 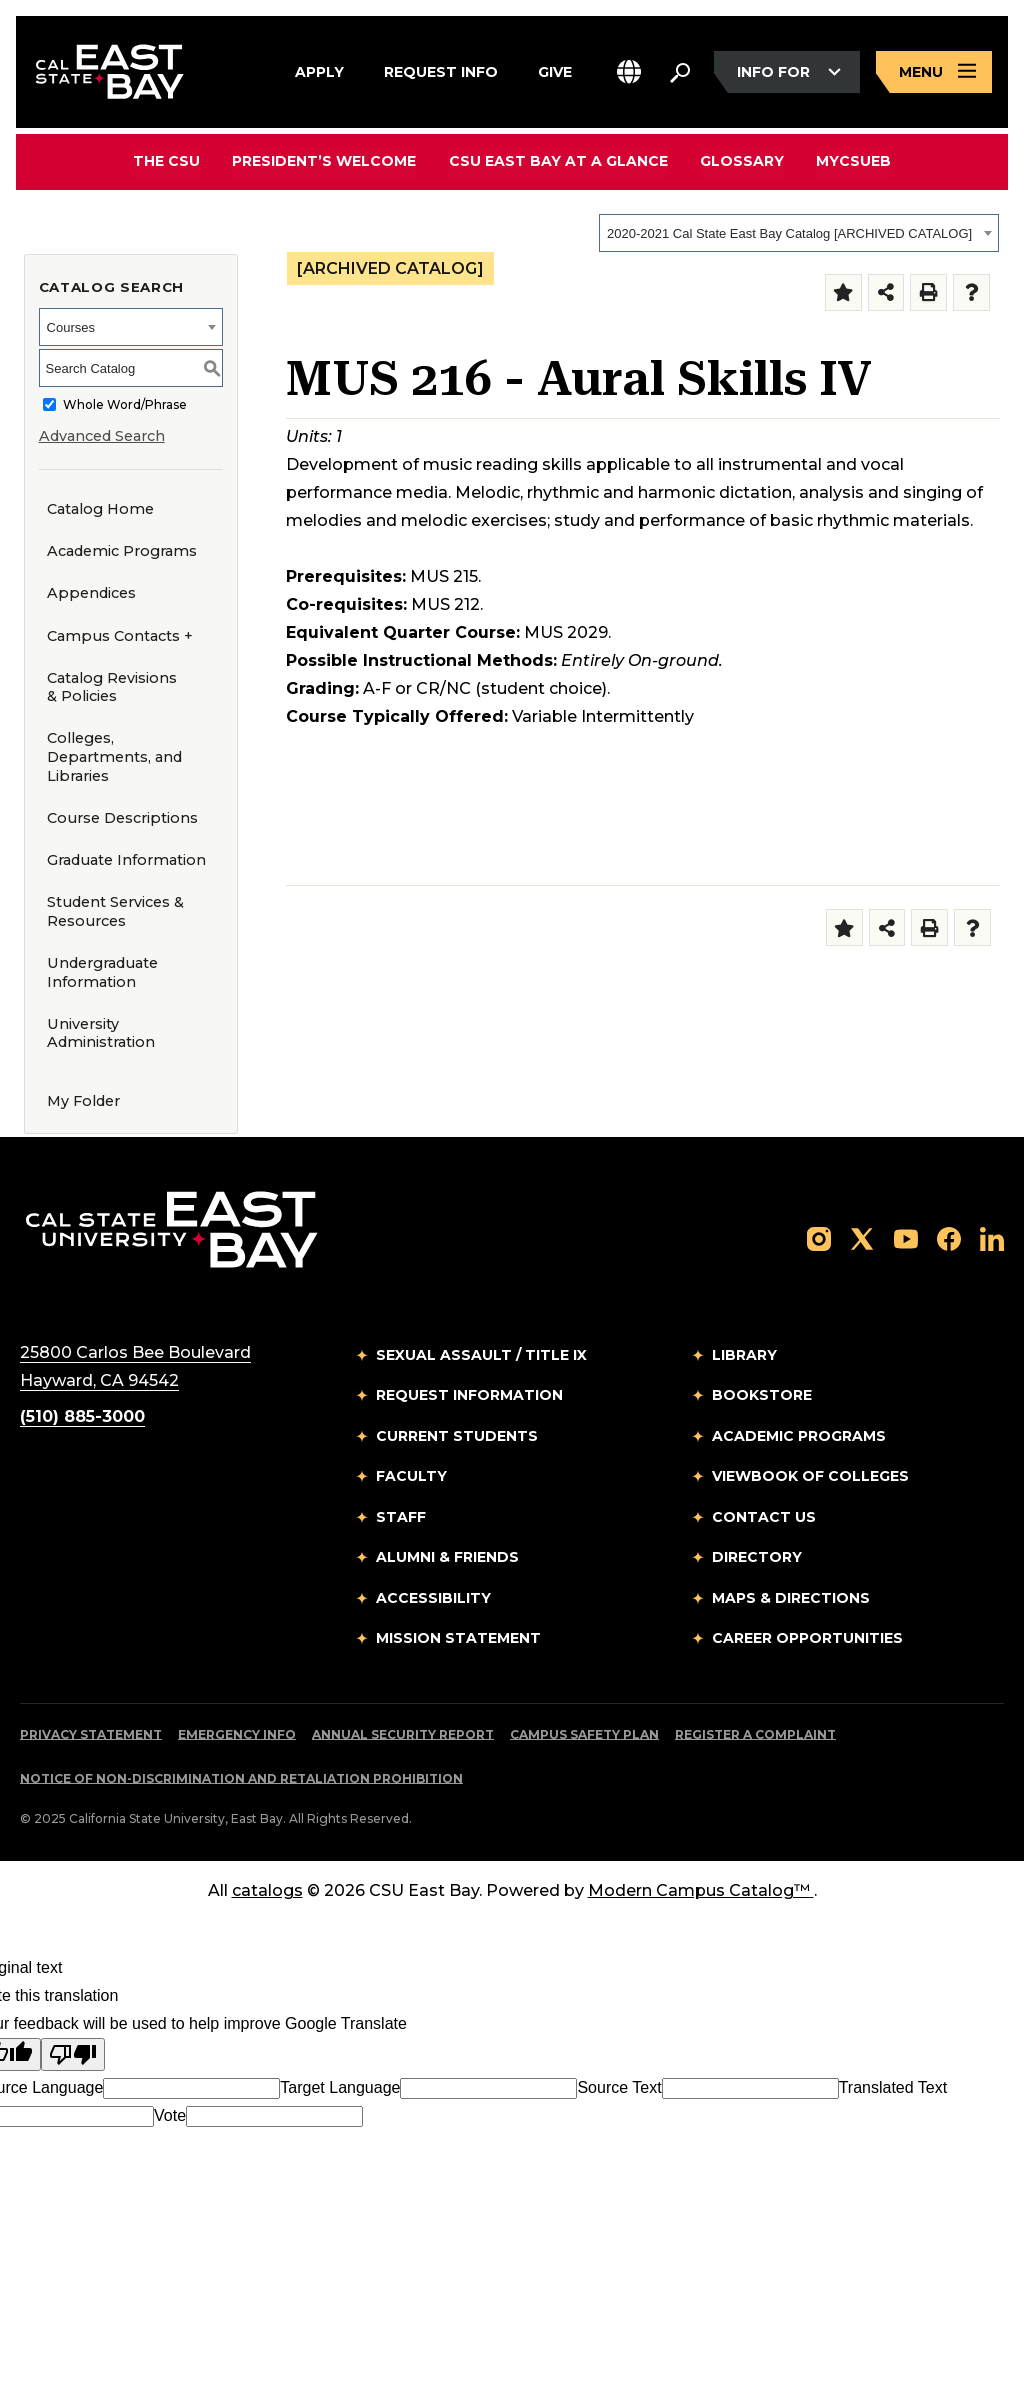 What do you see at coordinates (115, 911) in the screenshot?
I see `Student Services & Resources` at bounding box center [115, 911].